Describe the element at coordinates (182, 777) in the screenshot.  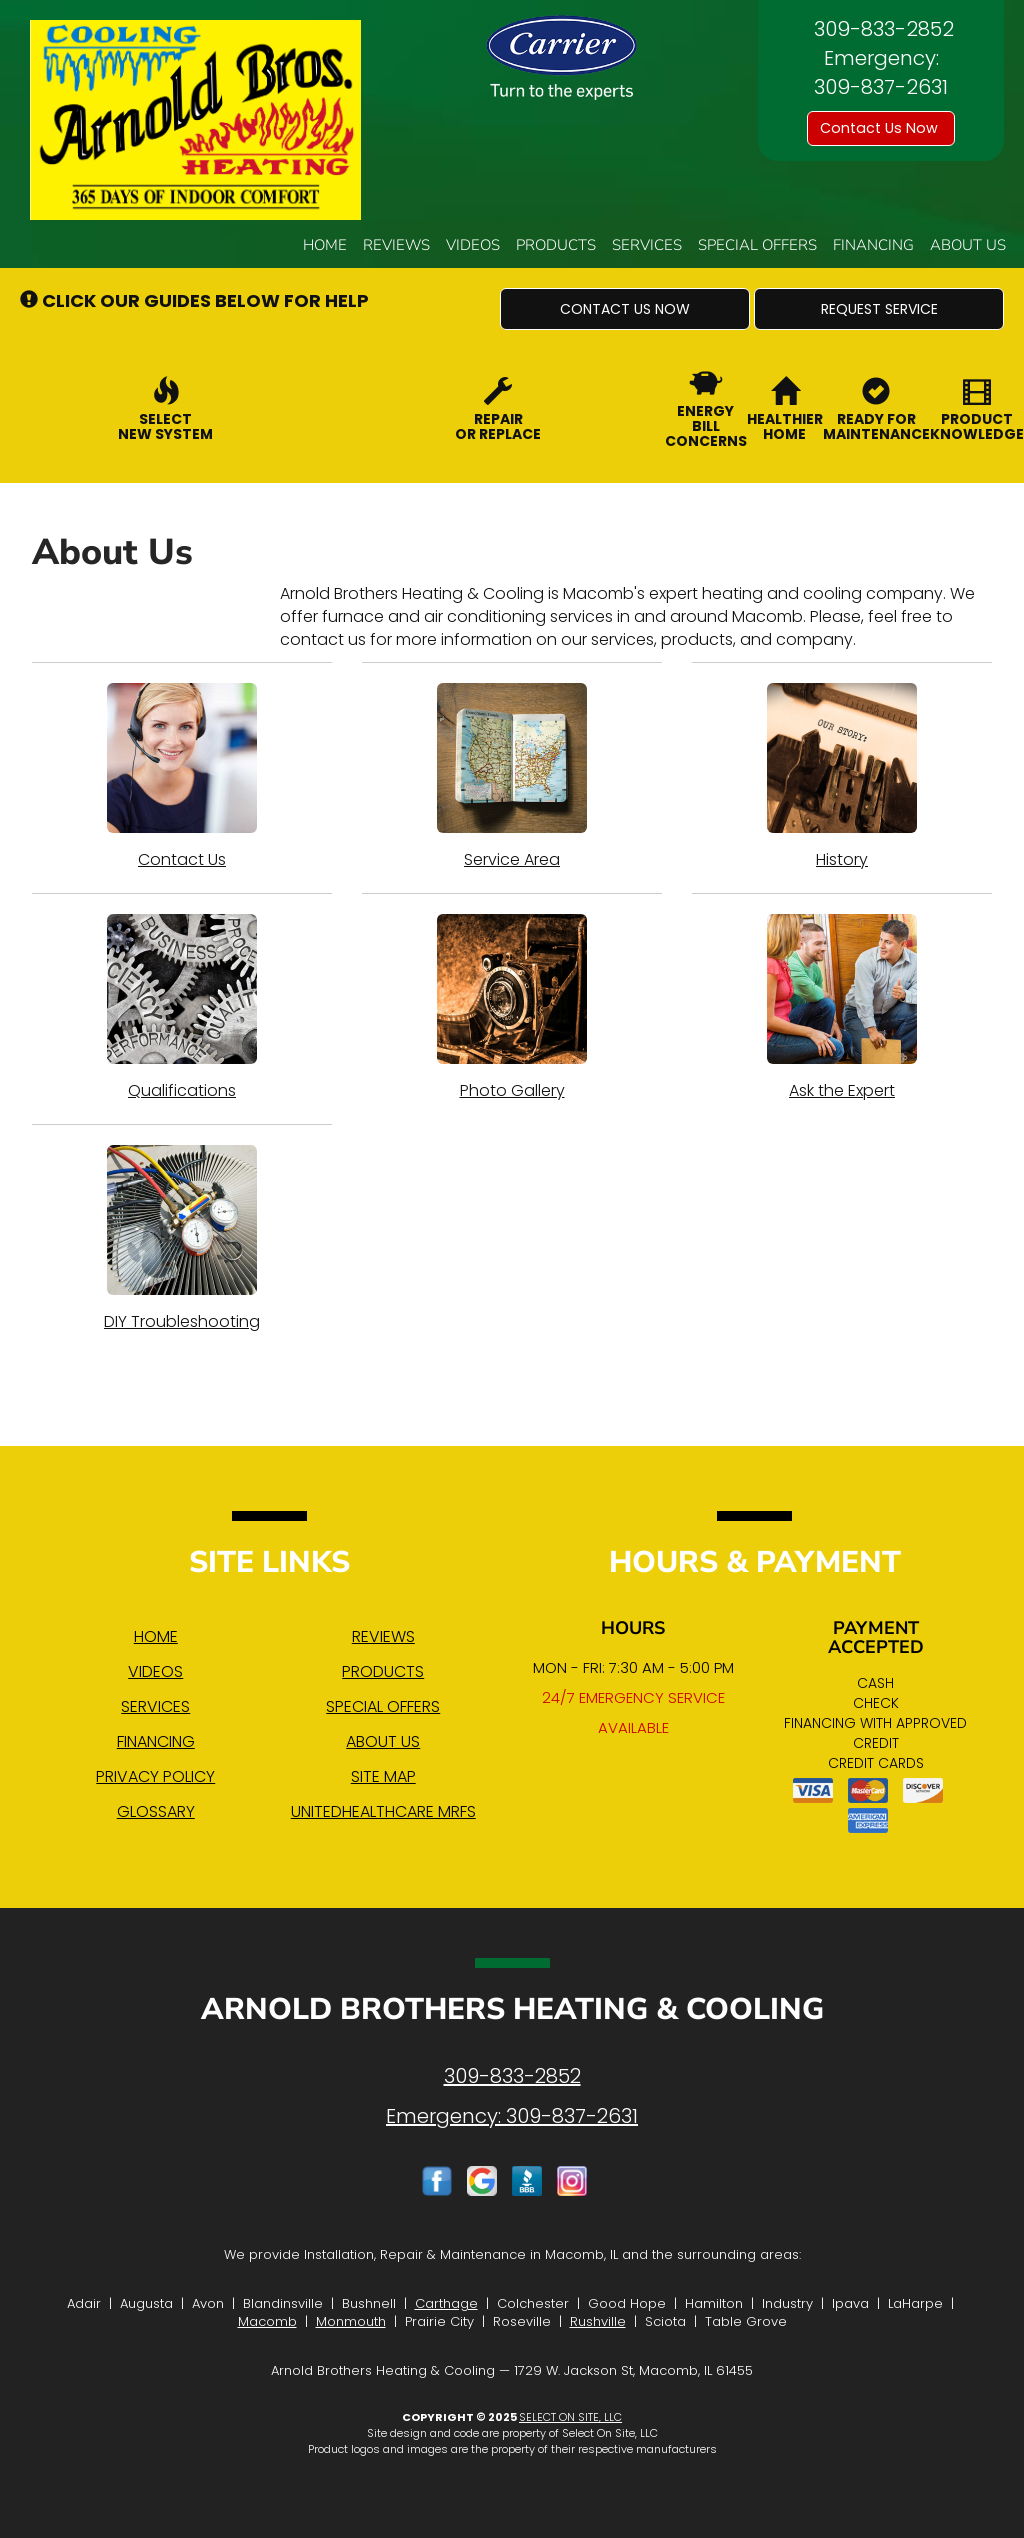
I see `Contact Us` at that location.